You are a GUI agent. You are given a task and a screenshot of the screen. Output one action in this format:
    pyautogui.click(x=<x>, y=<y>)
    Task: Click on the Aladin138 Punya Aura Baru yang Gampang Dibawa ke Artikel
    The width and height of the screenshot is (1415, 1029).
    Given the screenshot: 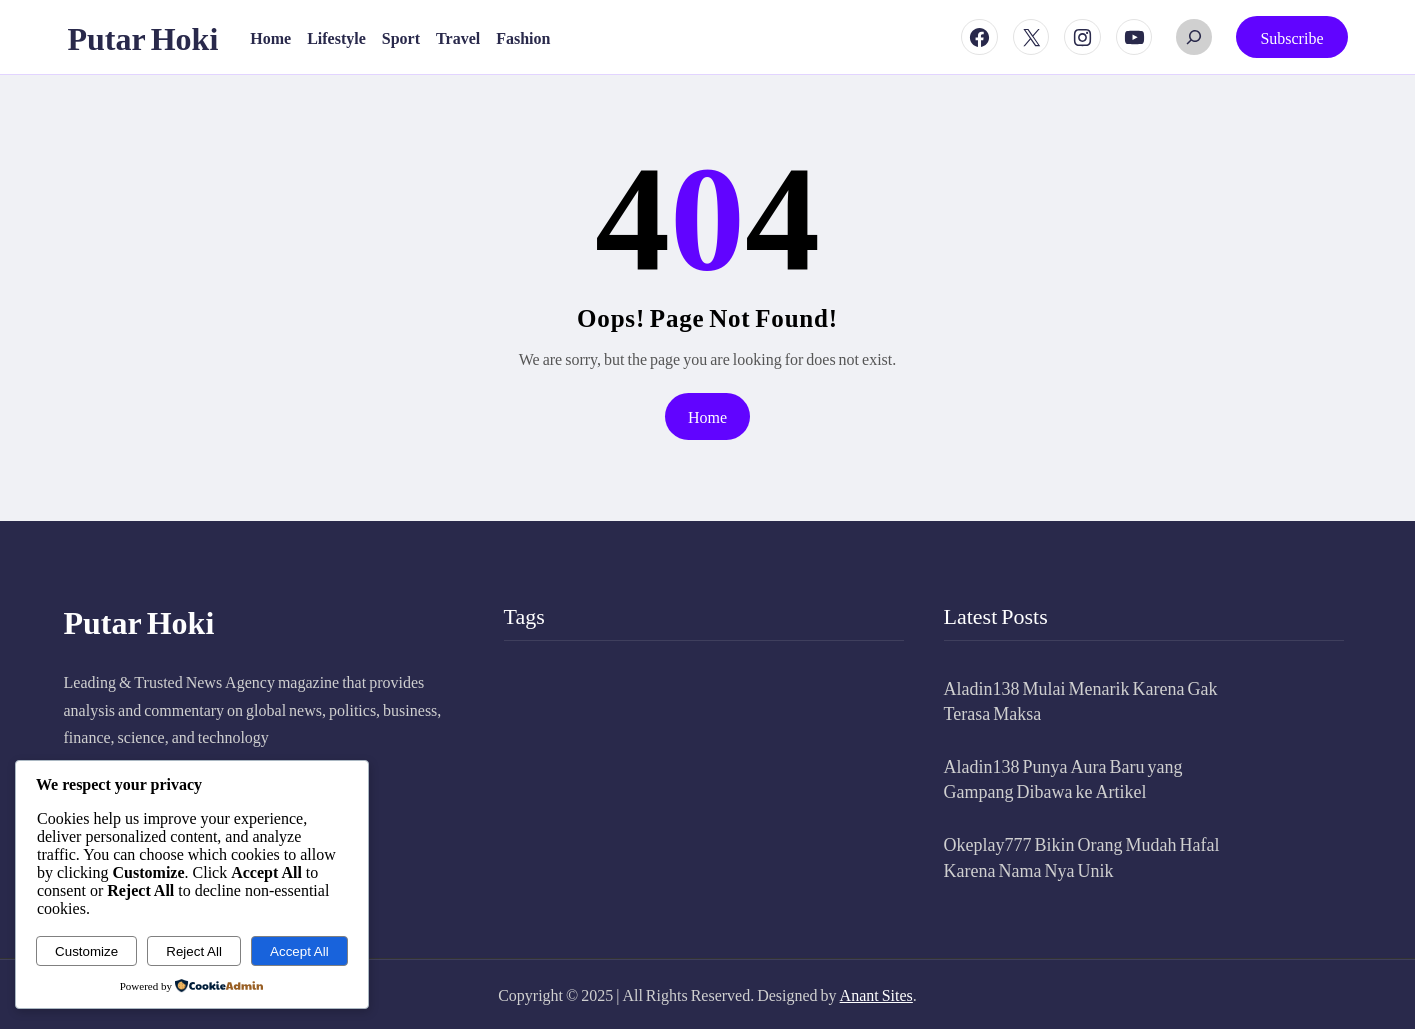 What is the action you would take?
    pyautogui.click(x=1063, y=778)
    